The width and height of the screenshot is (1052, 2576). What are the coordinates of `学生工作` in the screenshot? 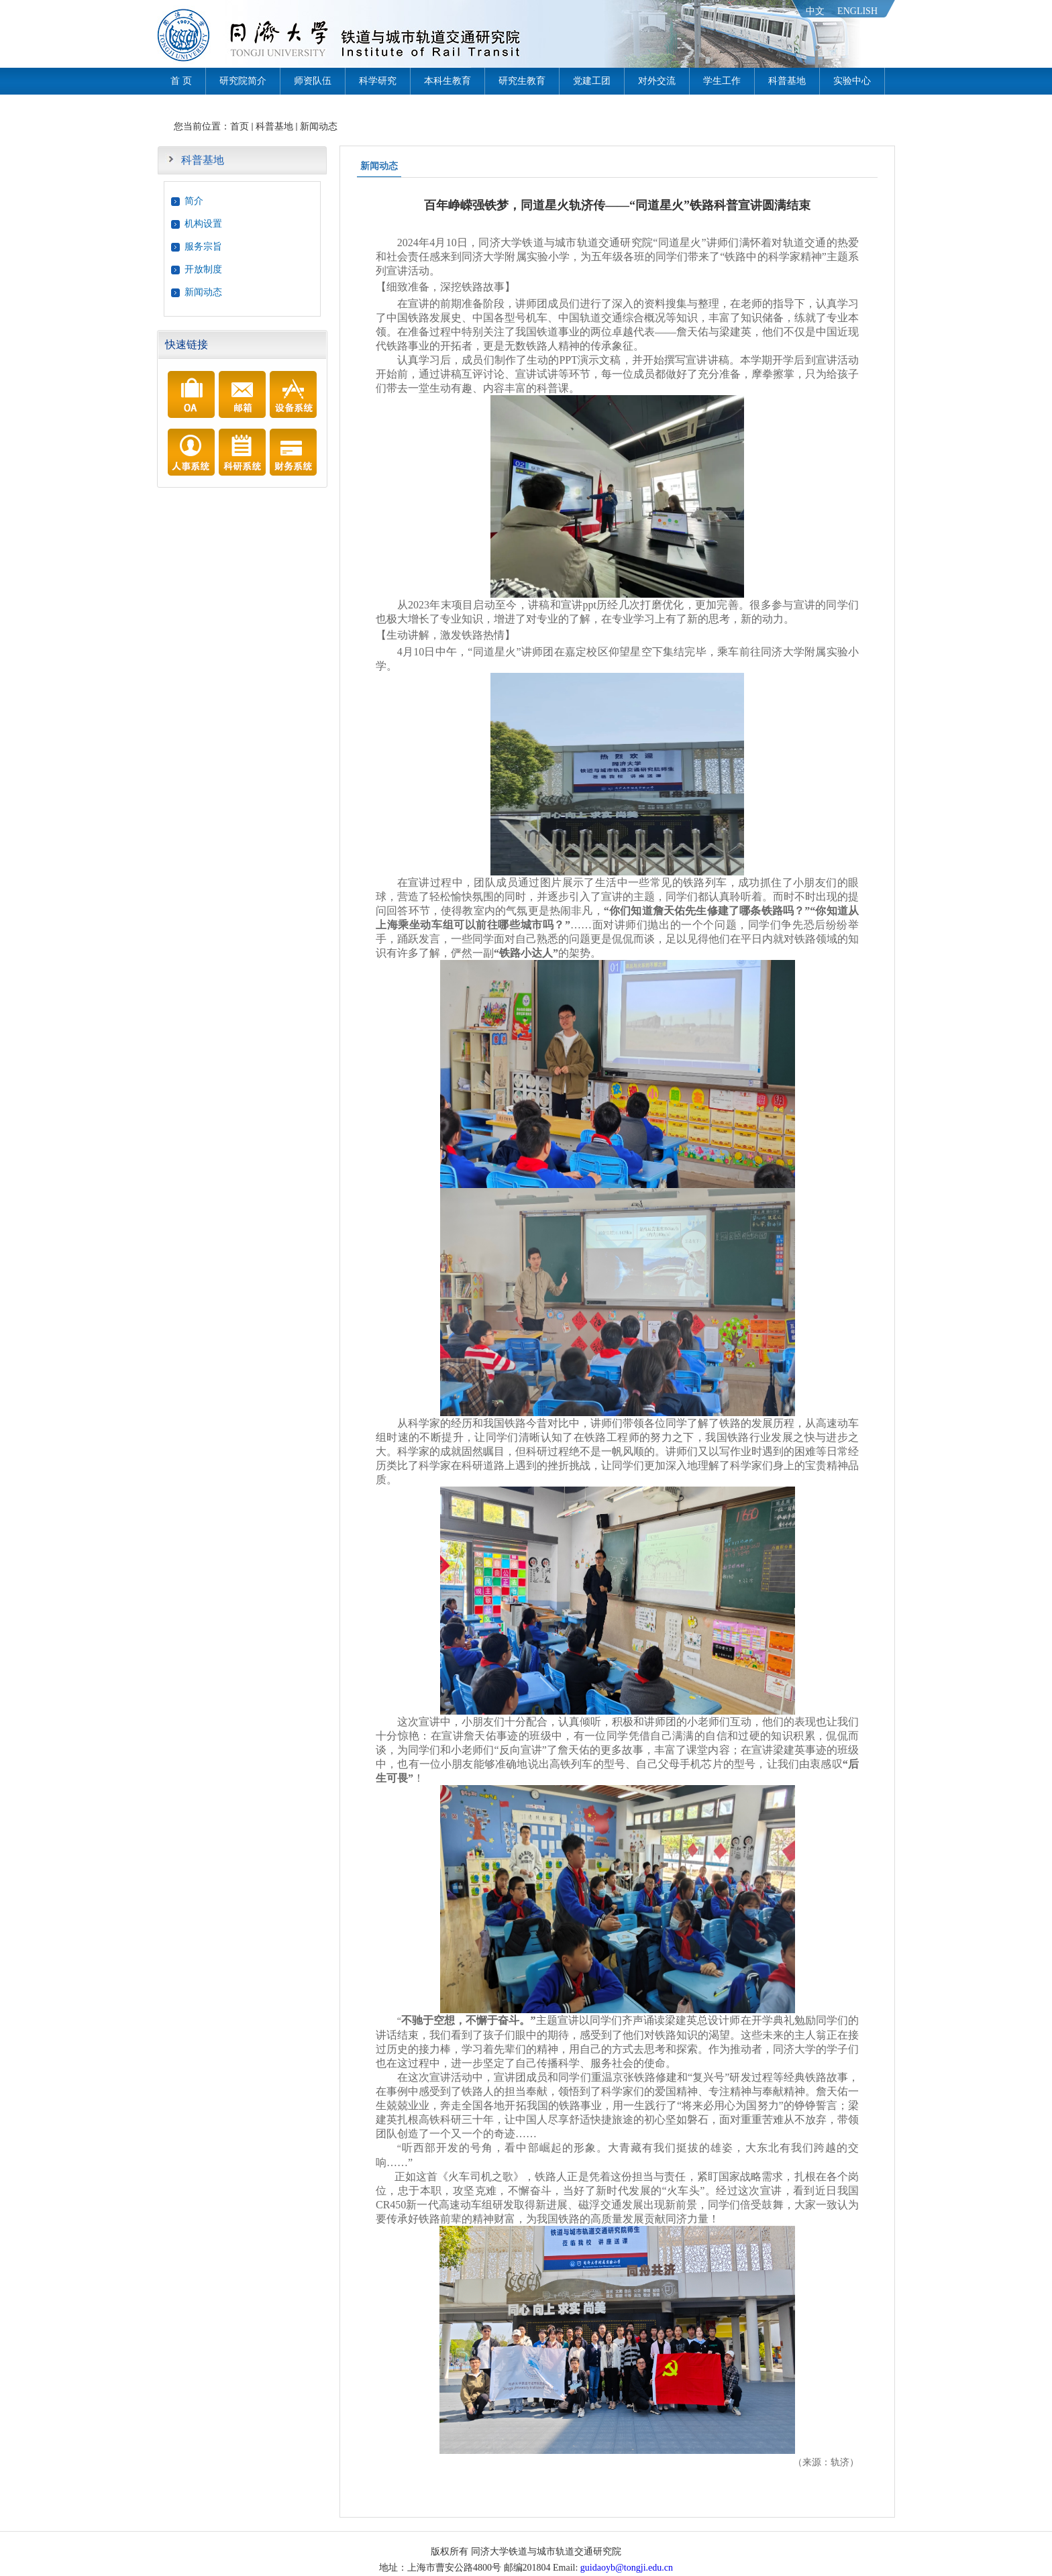 It's located at (722, 81).